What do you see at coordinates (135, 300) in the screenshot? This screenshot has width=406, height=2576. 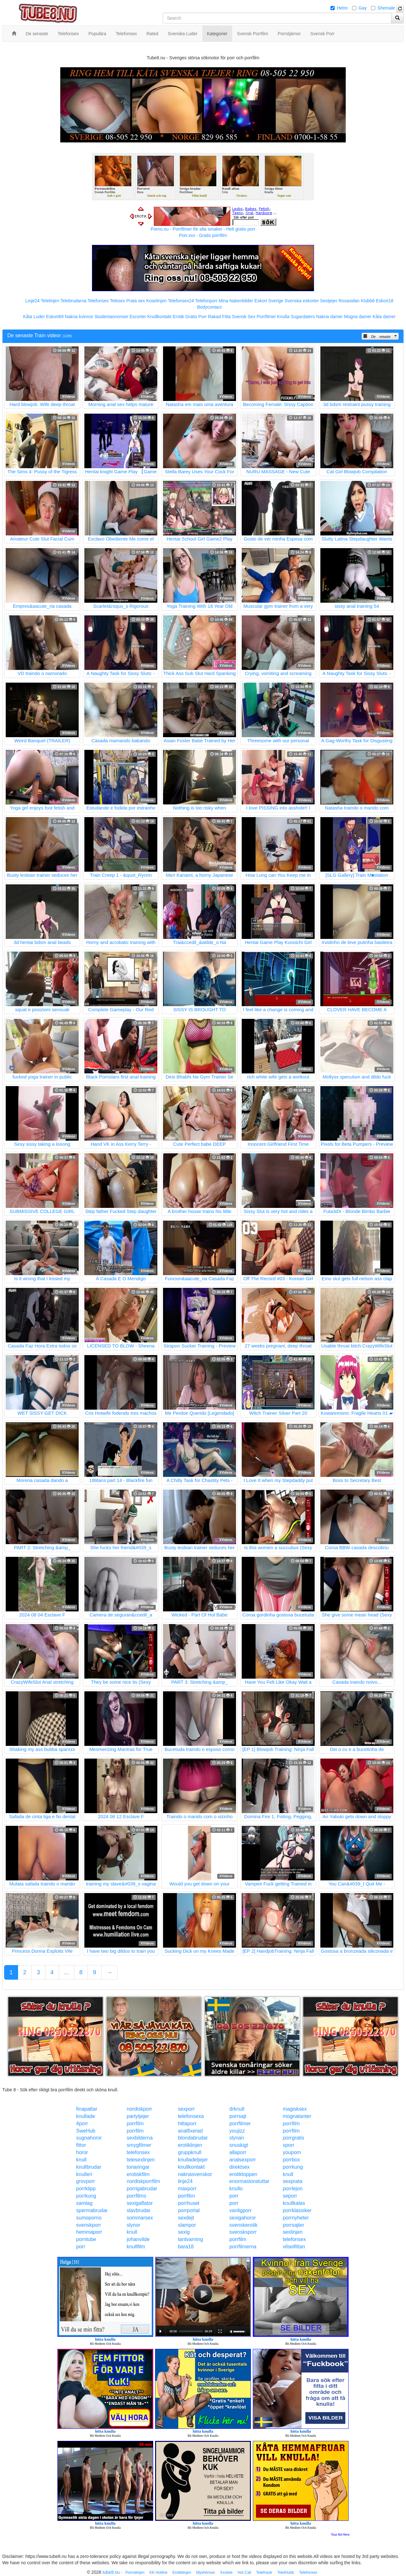 I see `Prata sex` at bounding box center [135, 300].